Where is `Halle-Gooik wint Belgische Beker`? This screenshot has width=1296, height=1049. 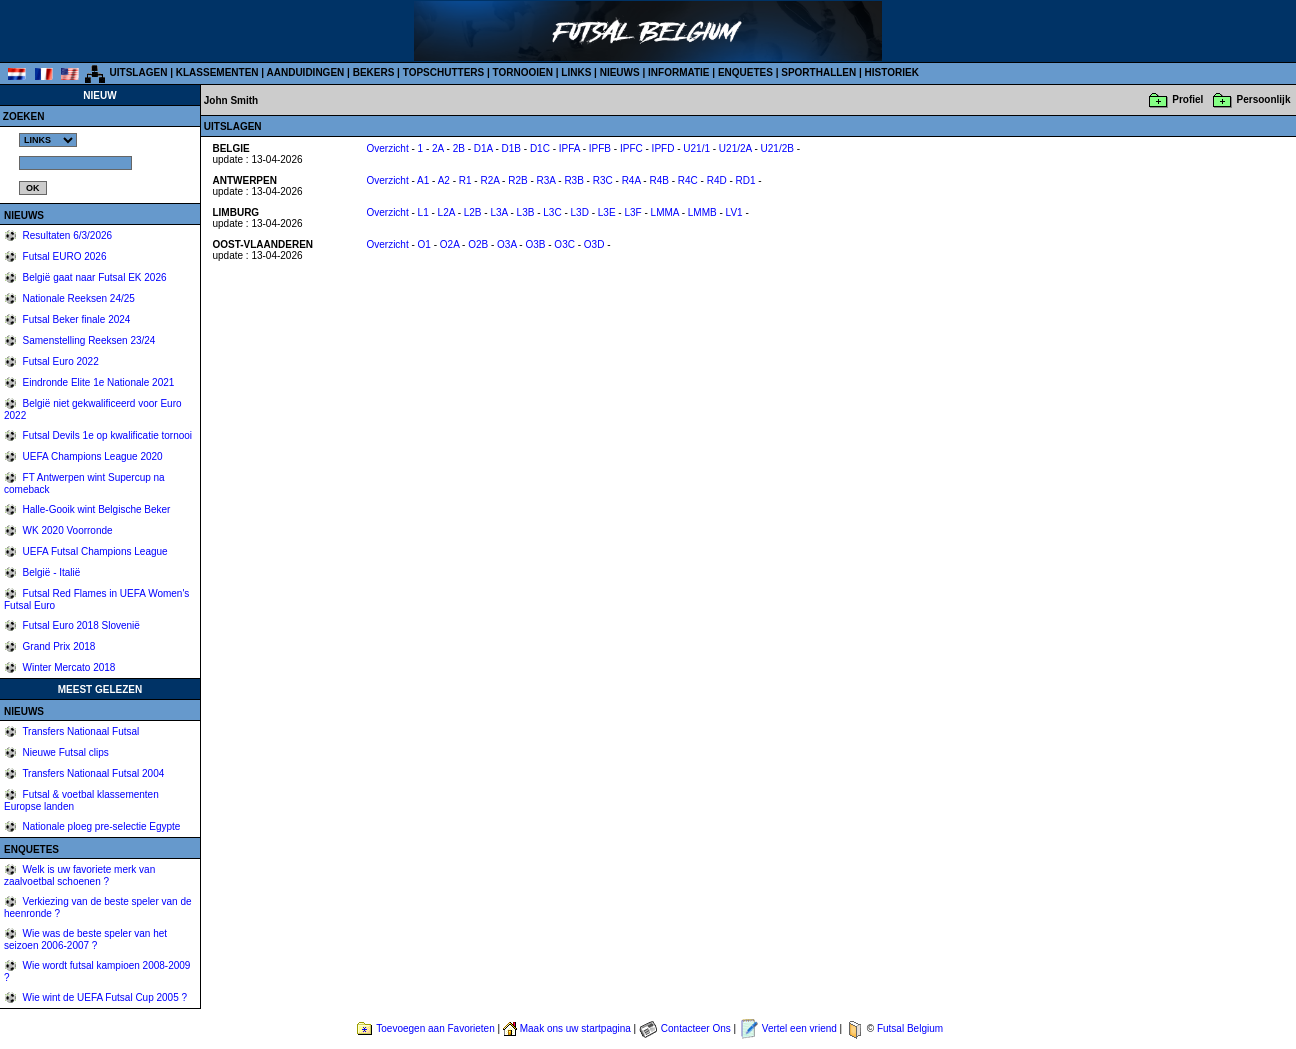 Halle-Gooik wint Belgische Beker is located at coordinates (95, 509).